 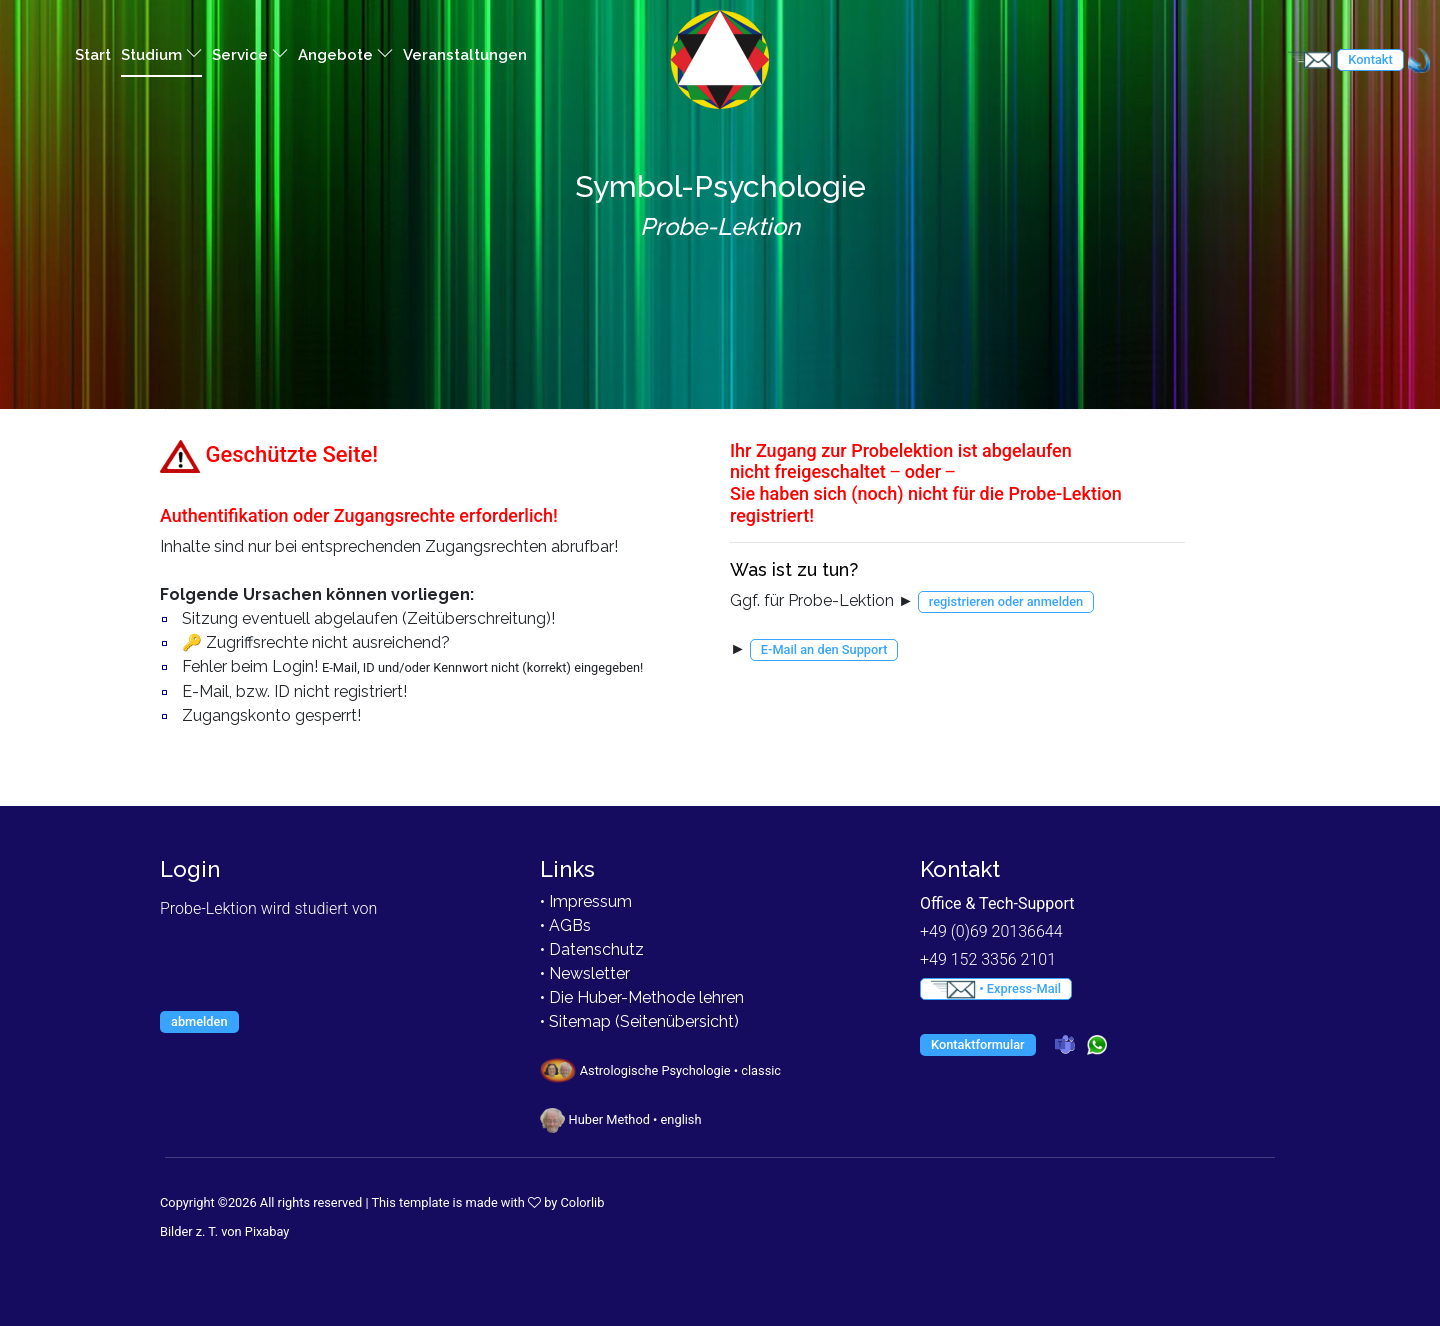 What do you see at coordinates (93, 55) in the screenshot?
I see `Start` at bounding box center [93, 55].